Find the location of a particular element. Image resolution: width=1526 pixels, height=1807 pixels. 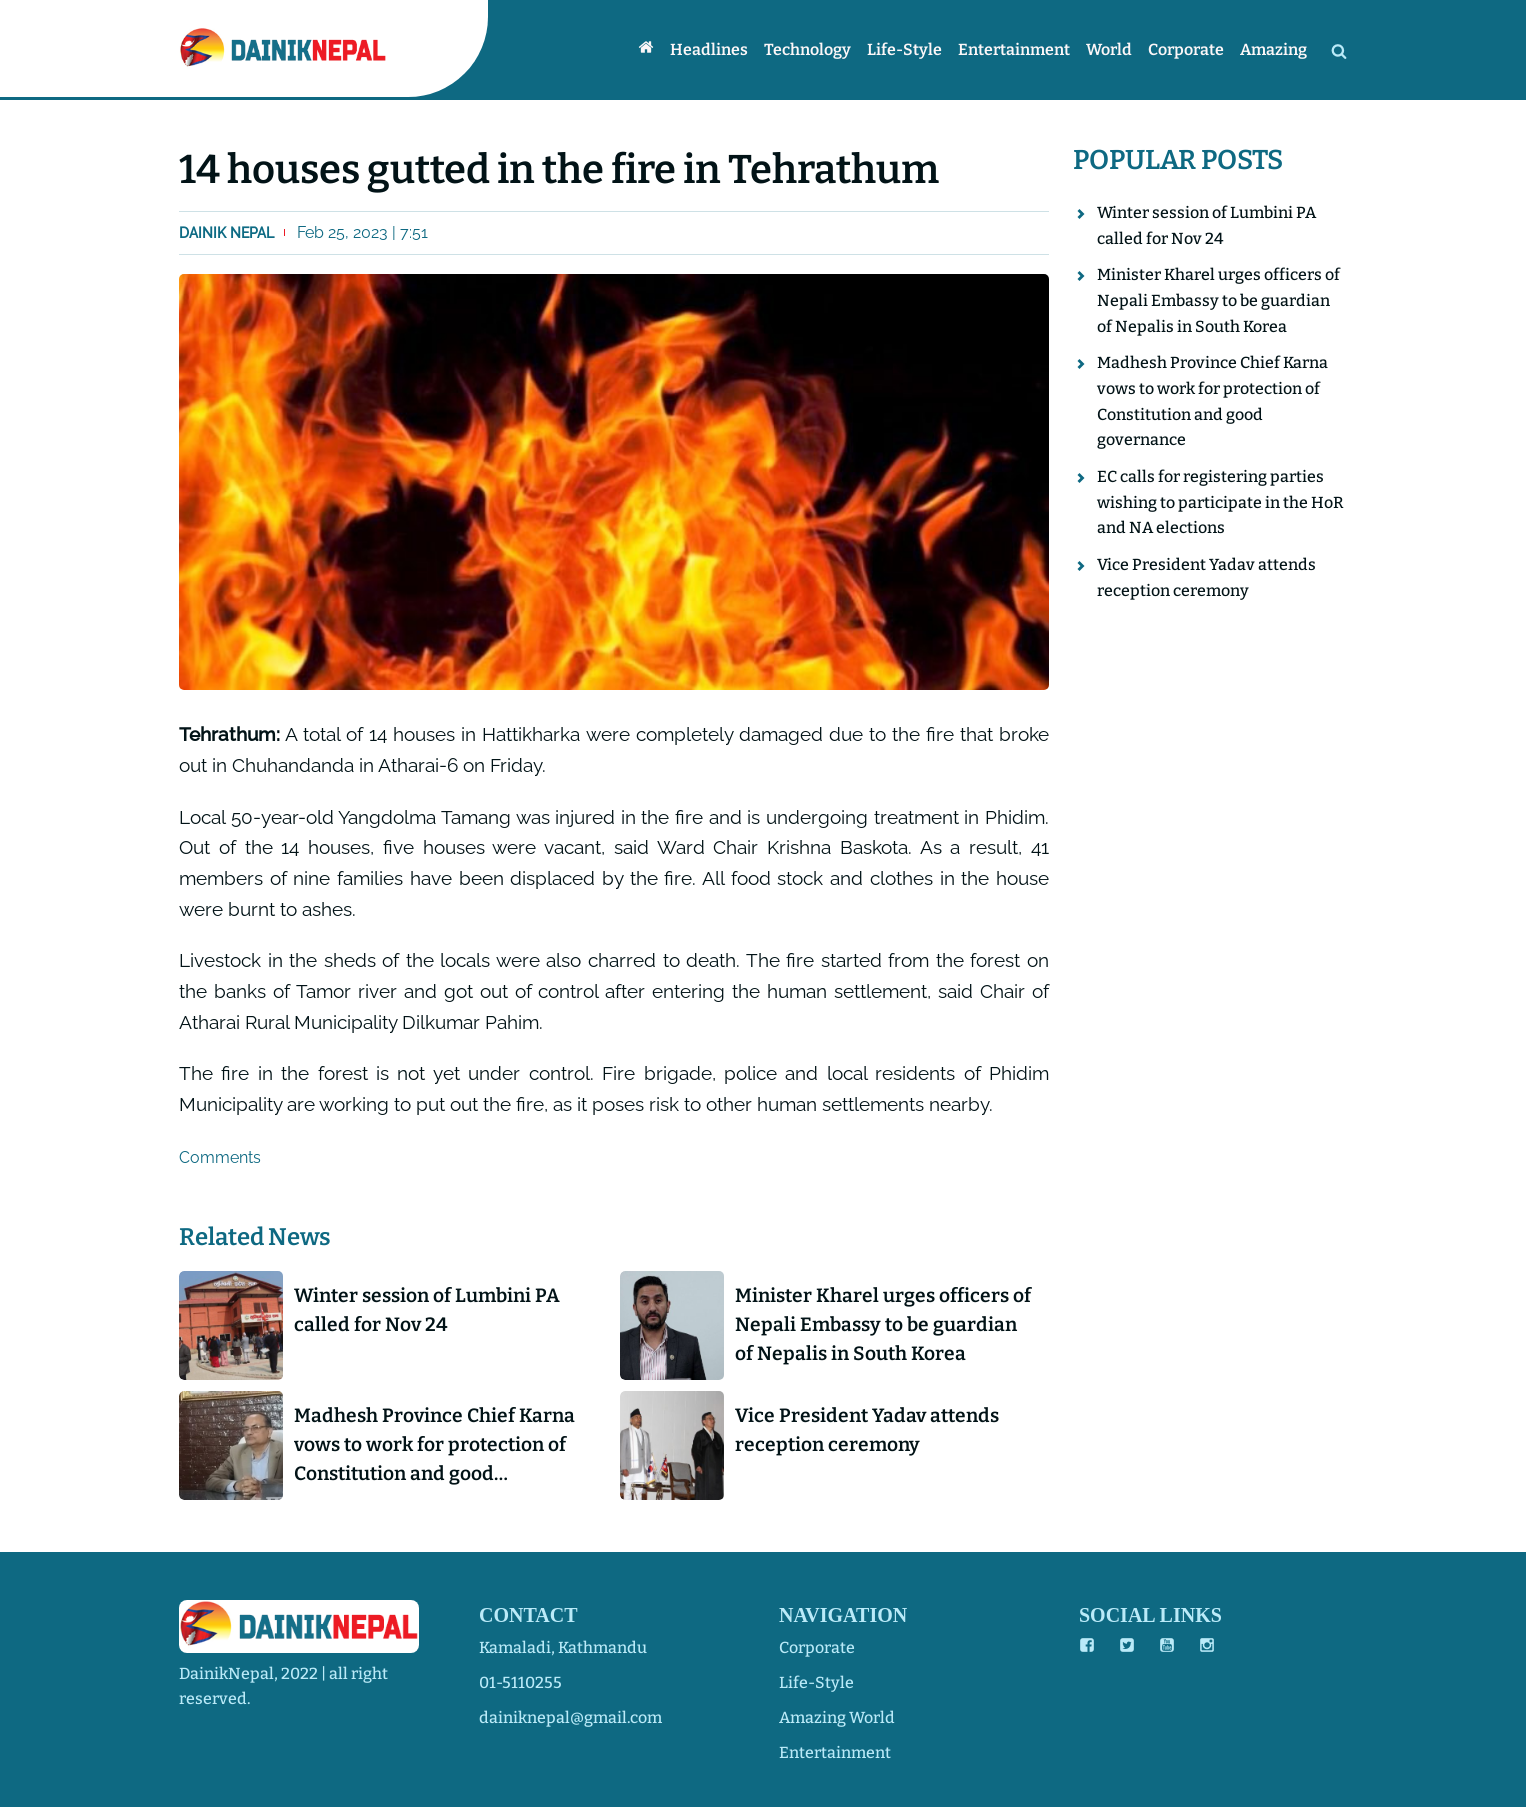

Amazing is located at coordinates (1273, 49).